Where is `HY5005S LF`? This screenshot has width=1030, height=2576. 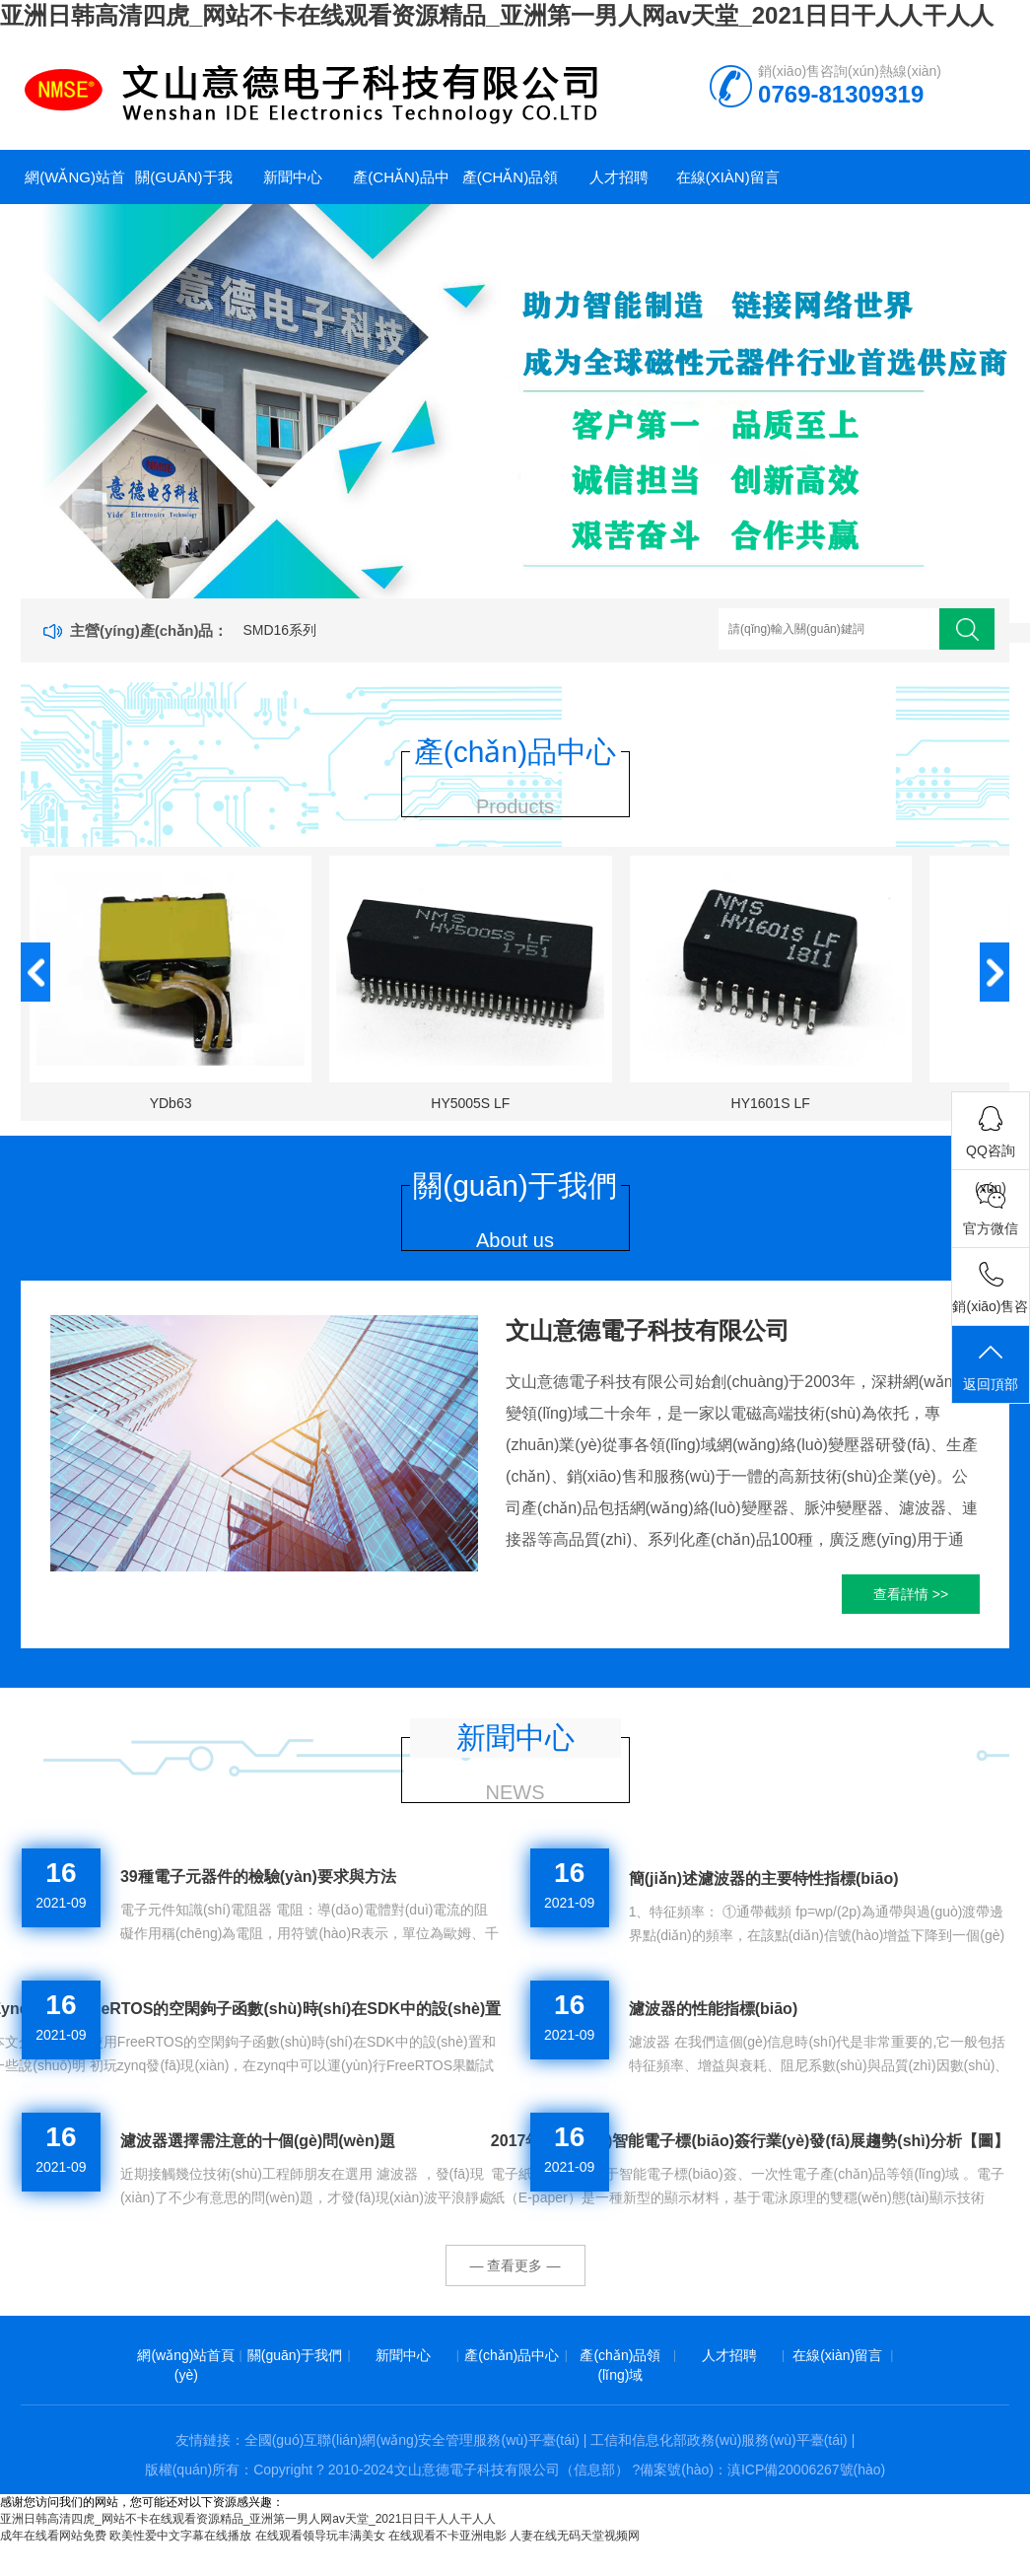
HY5005S LF is located at coordinates (470, 1103).